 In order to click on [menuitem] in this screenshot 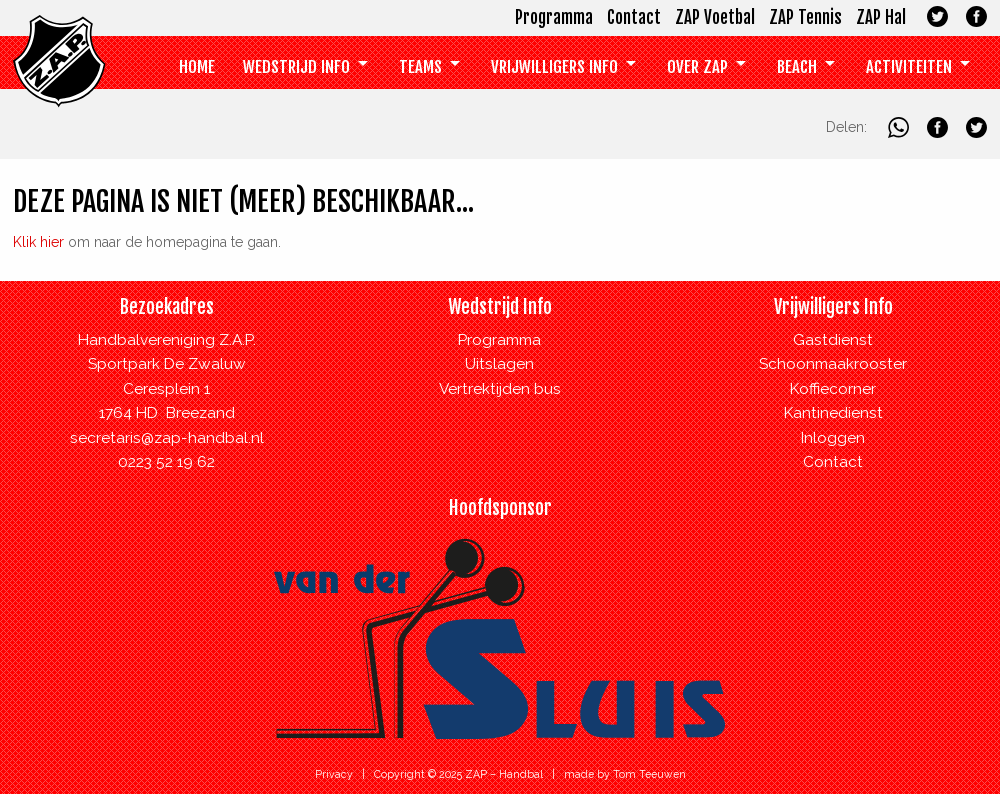, I will do `click(197, 67)`.